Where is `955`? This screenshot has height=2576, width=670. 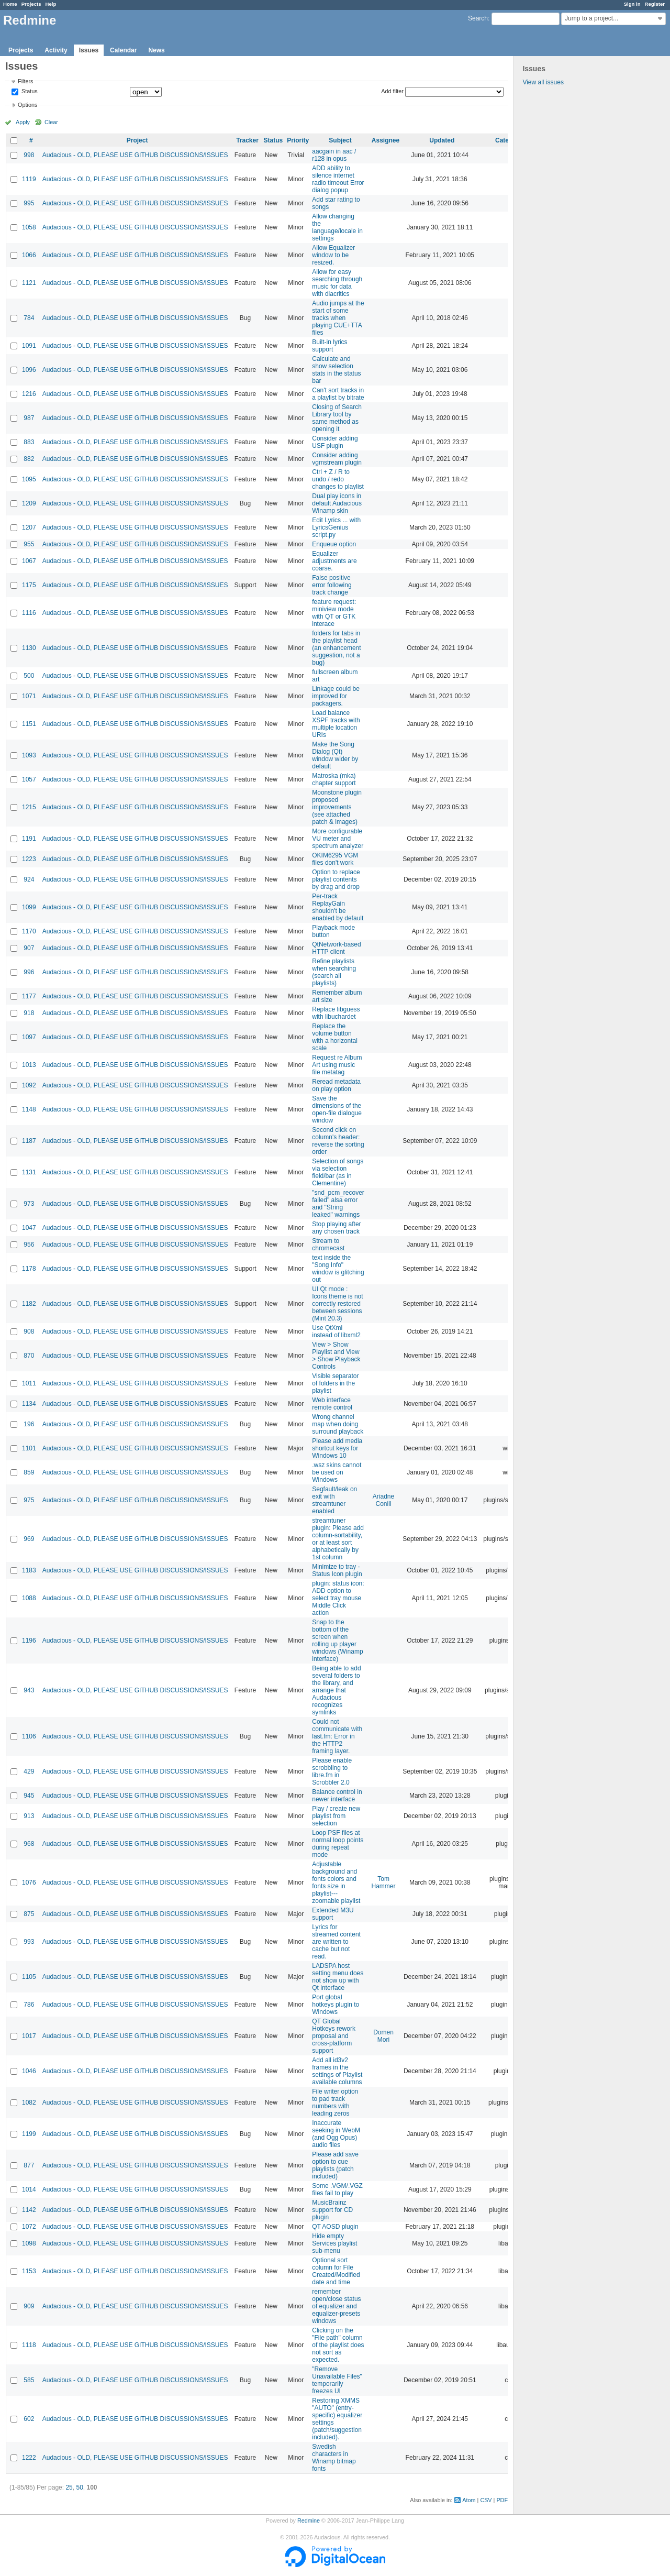 955 is located at coordinates (29, 544).